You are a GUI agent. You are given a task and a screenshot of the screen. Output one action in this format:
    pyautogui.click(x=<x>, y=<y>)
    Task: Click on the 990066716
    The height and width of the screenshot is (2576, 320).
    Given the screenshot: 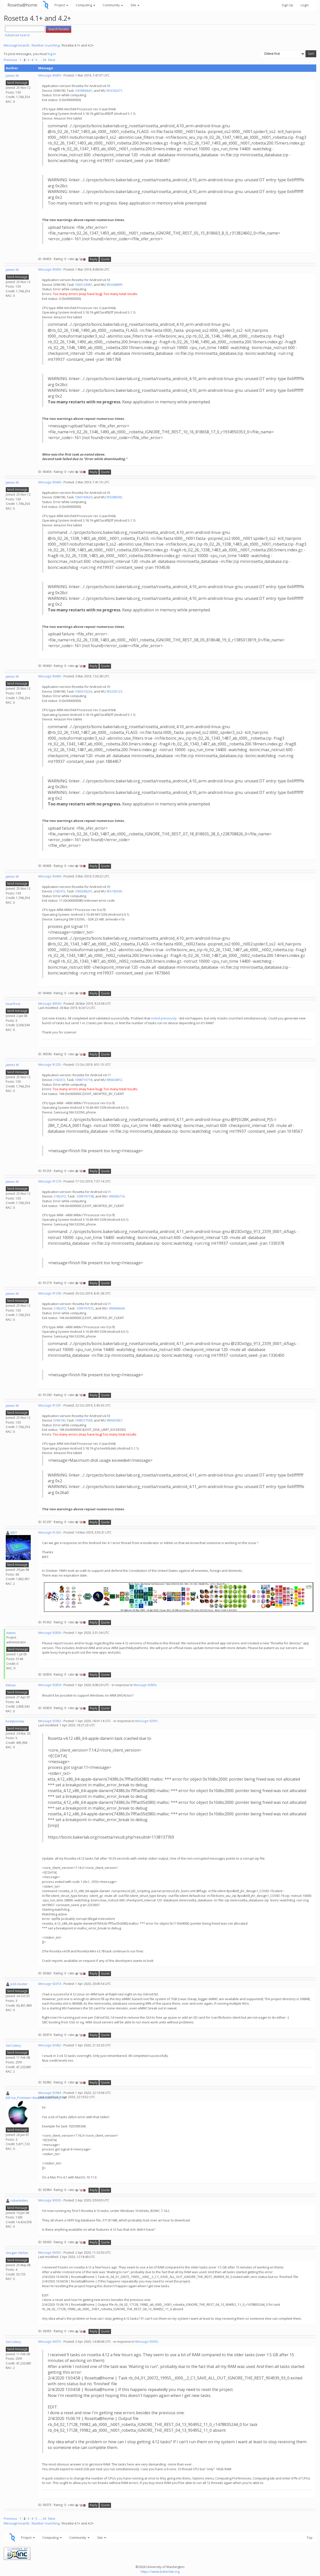 What is the action you would take?
    pyautogui.click(x=116, y=1196)
    